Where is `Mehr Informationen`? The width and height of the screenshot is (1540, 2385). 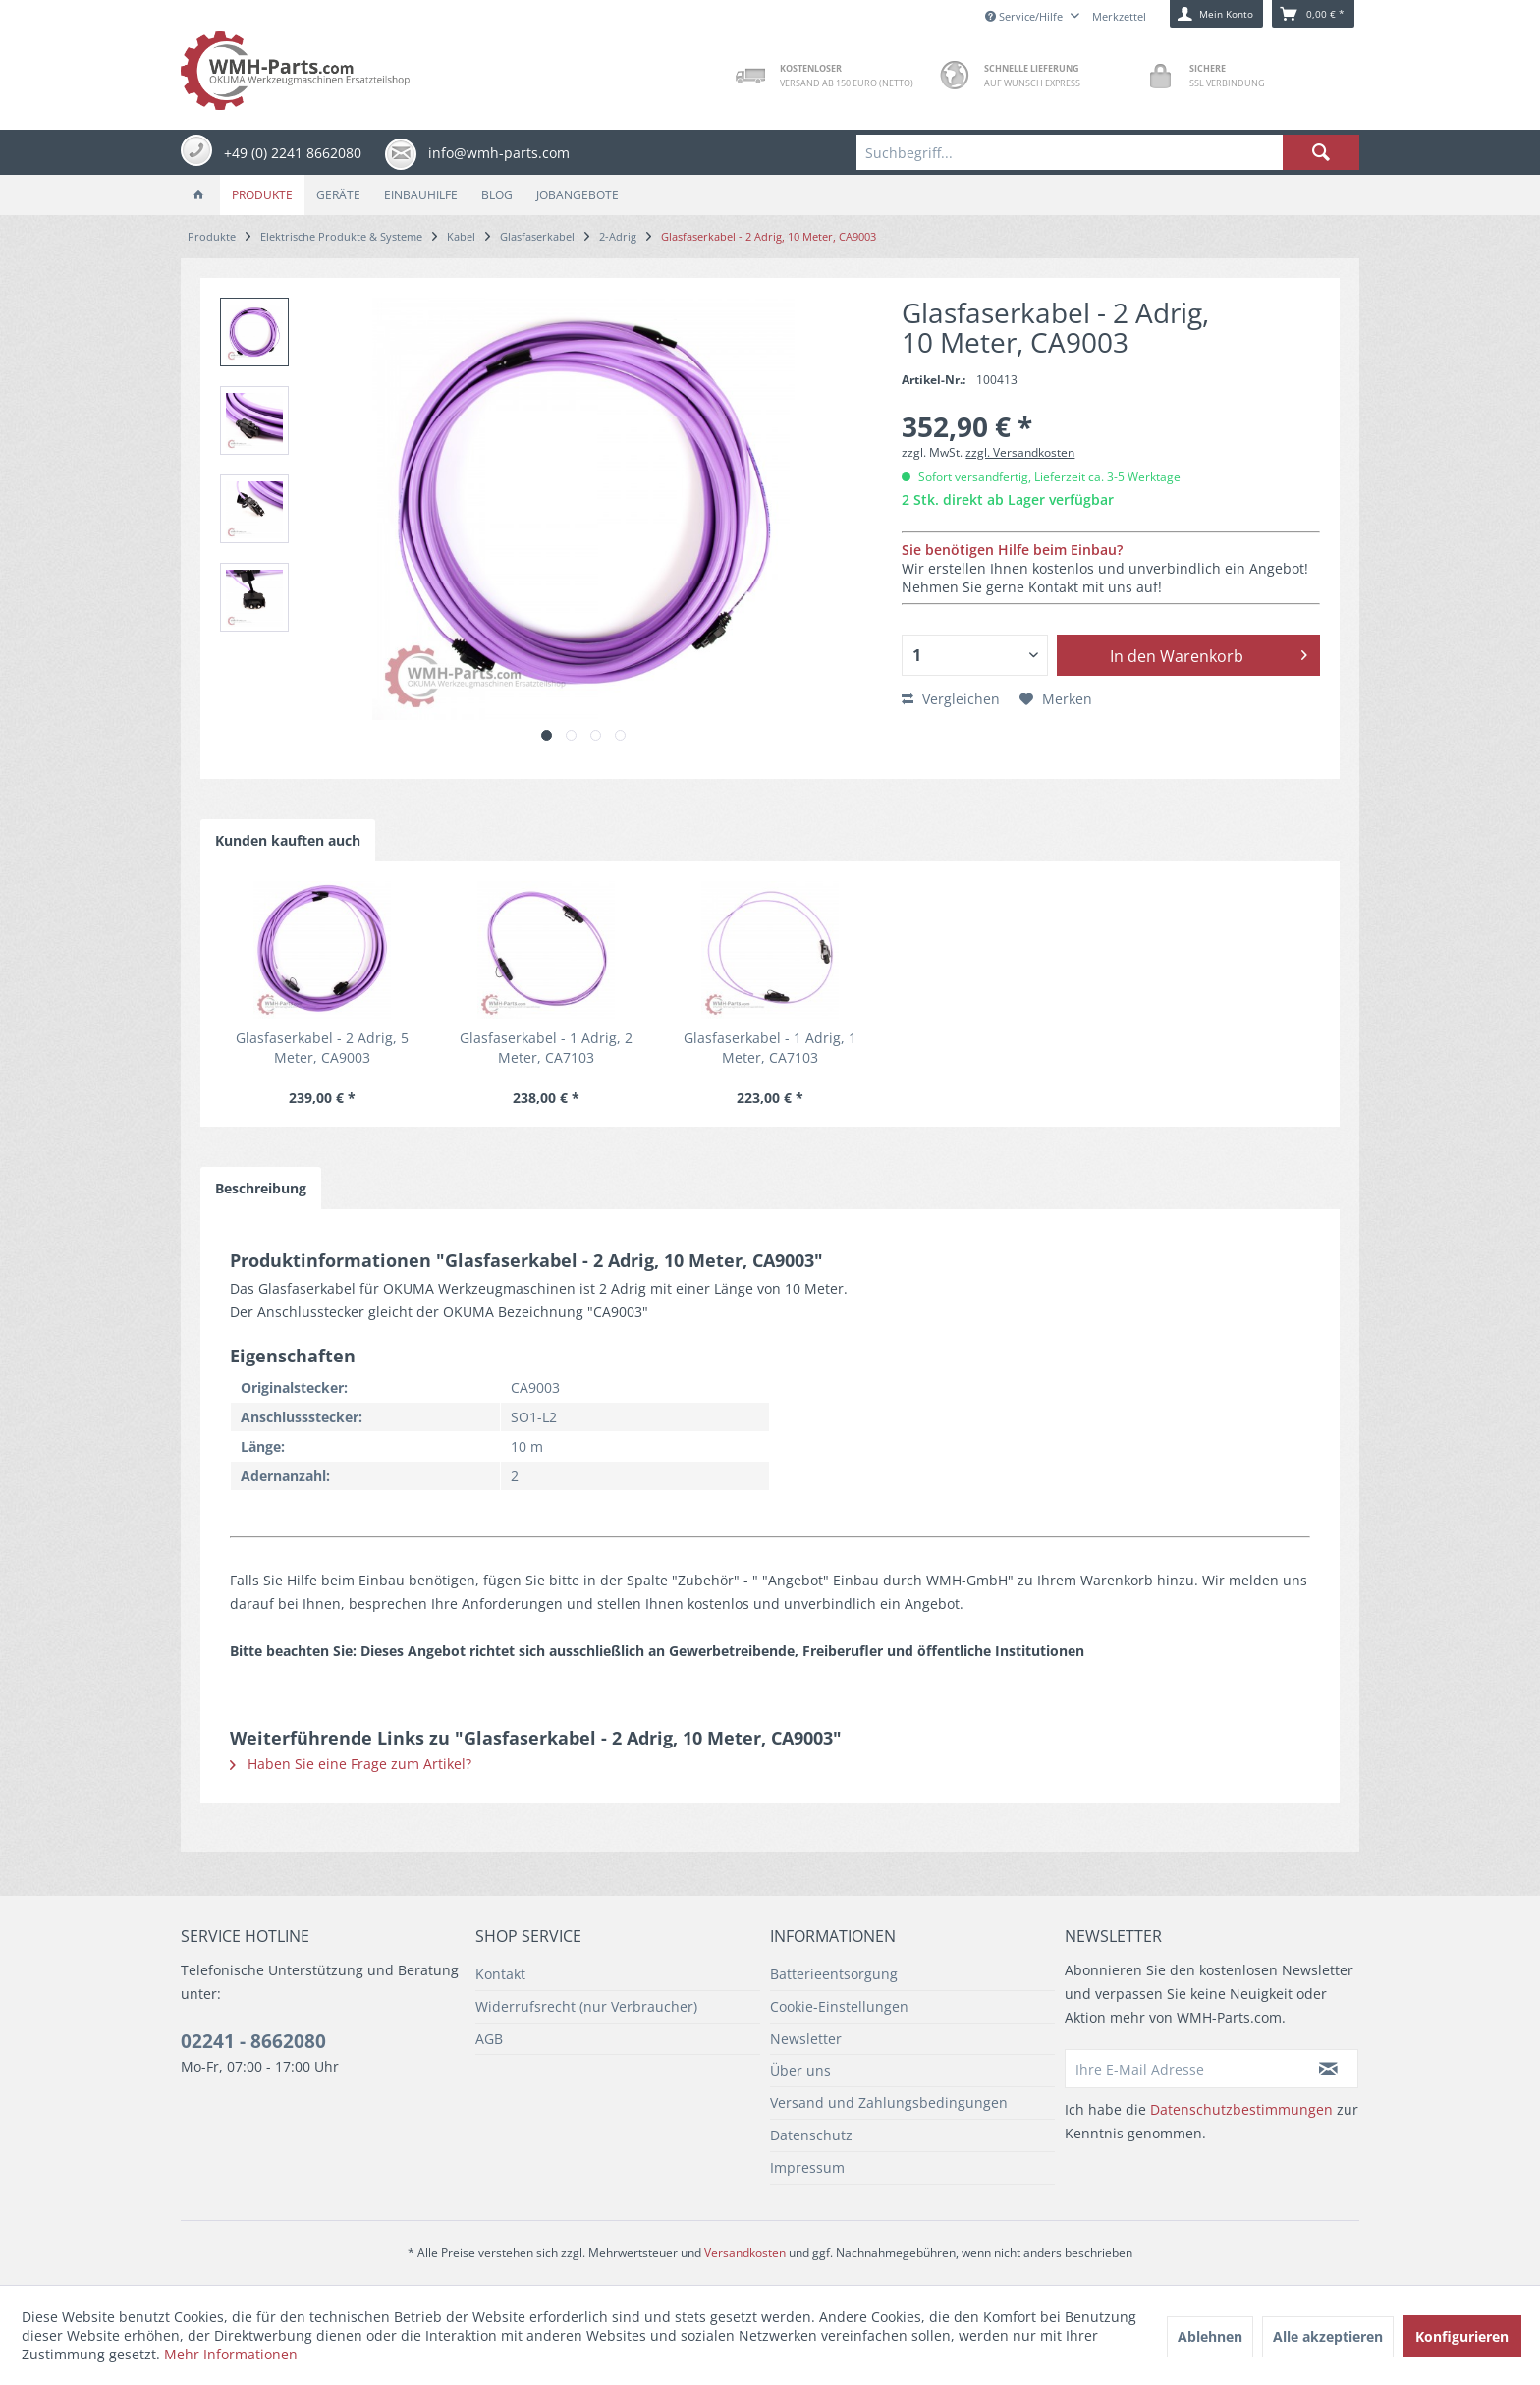
Mehr Informationen is located at coordinates (231, 2354).